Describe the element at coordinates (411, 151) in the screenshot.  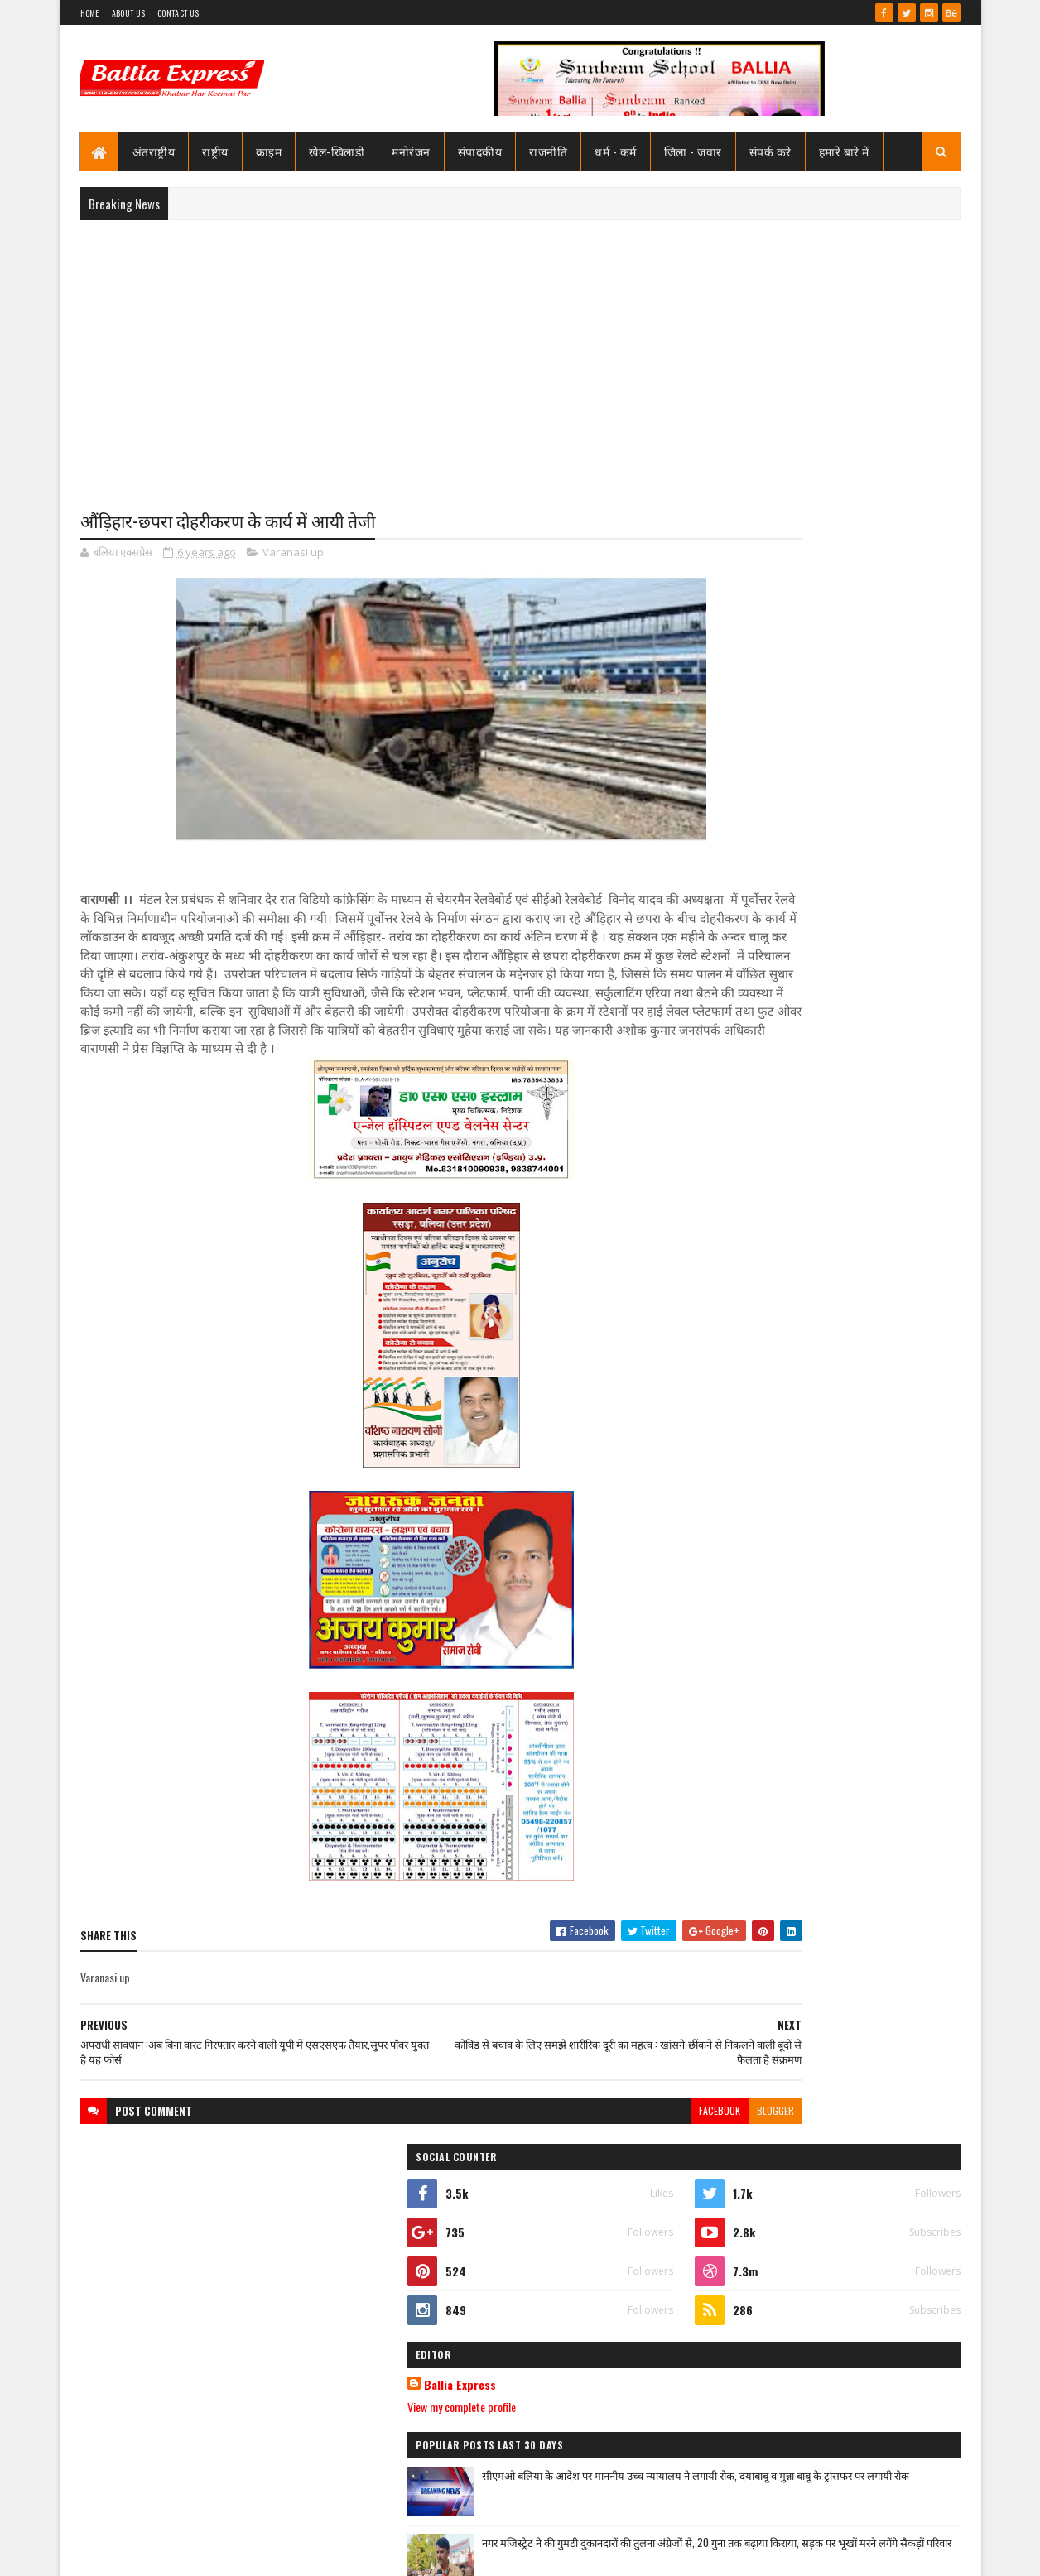
I see `मनोरंजन` at that location.